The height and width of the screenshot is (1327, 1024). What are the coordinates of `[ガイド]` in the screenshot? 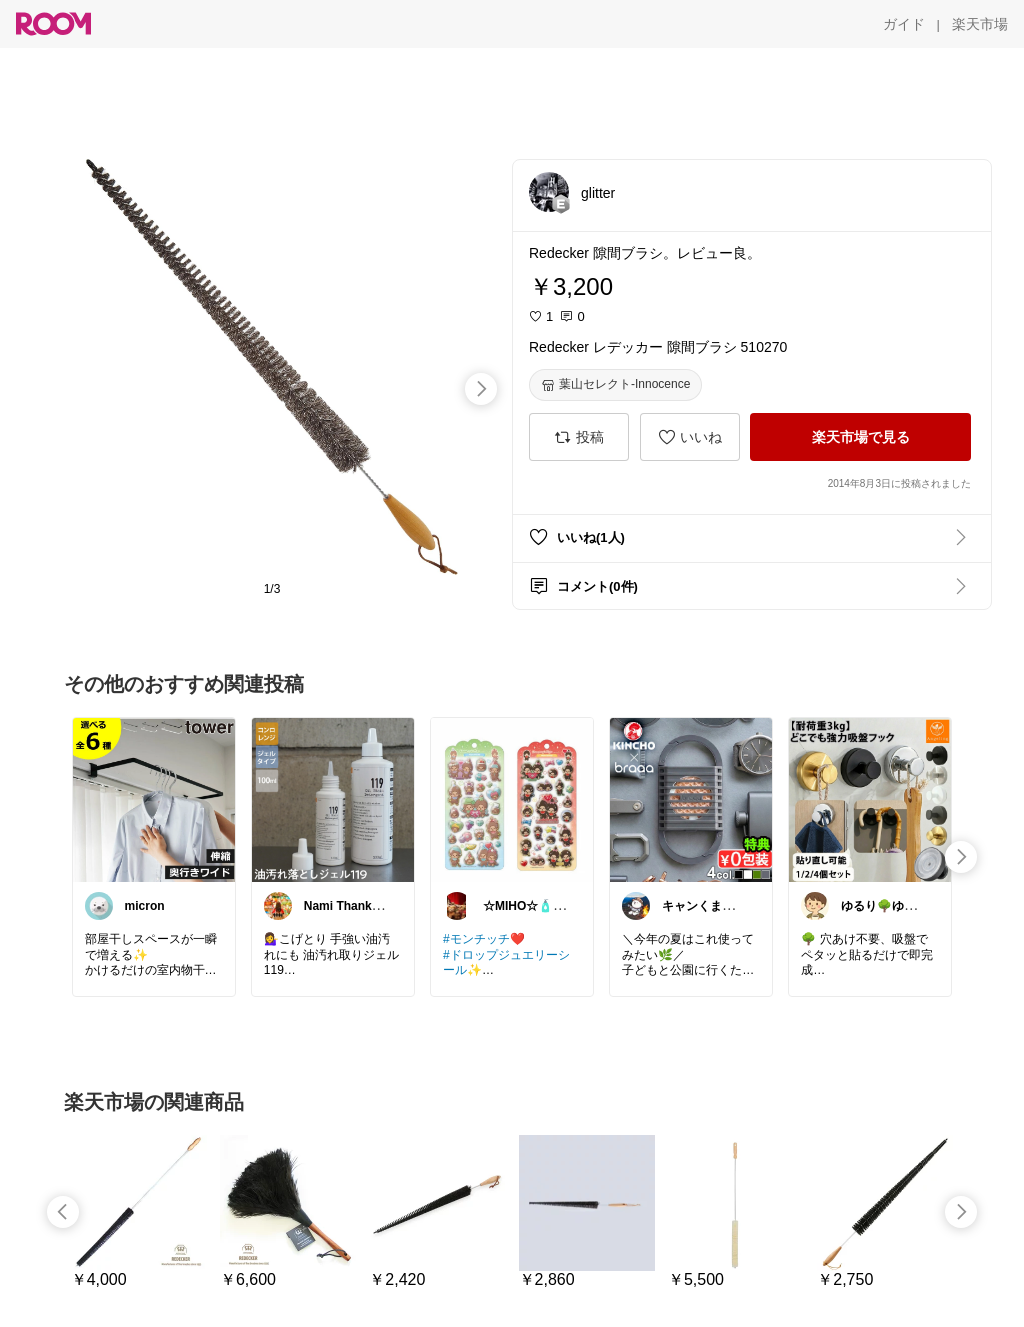 It's located at (904, 24).